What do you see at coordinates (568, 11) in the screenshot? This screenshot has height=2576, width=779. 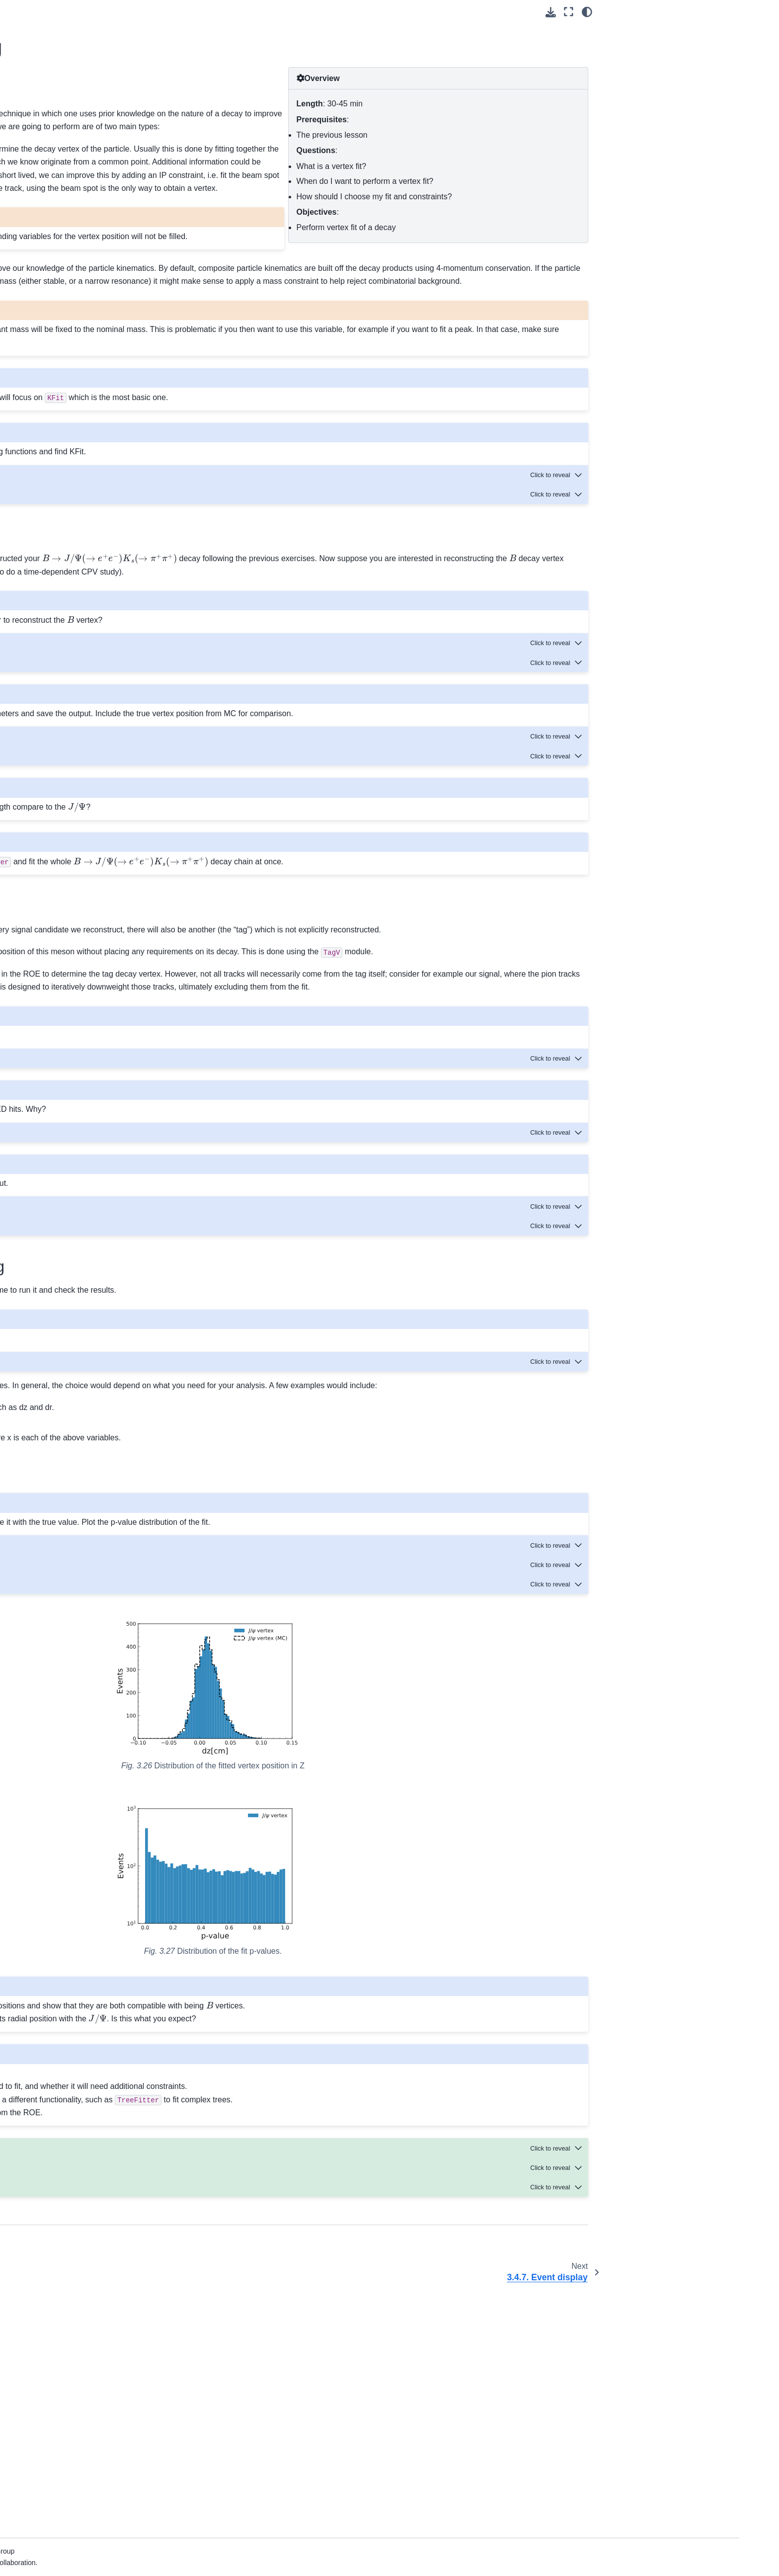 I see `[Fullscreen mode]` at bounding box center [568, 11].